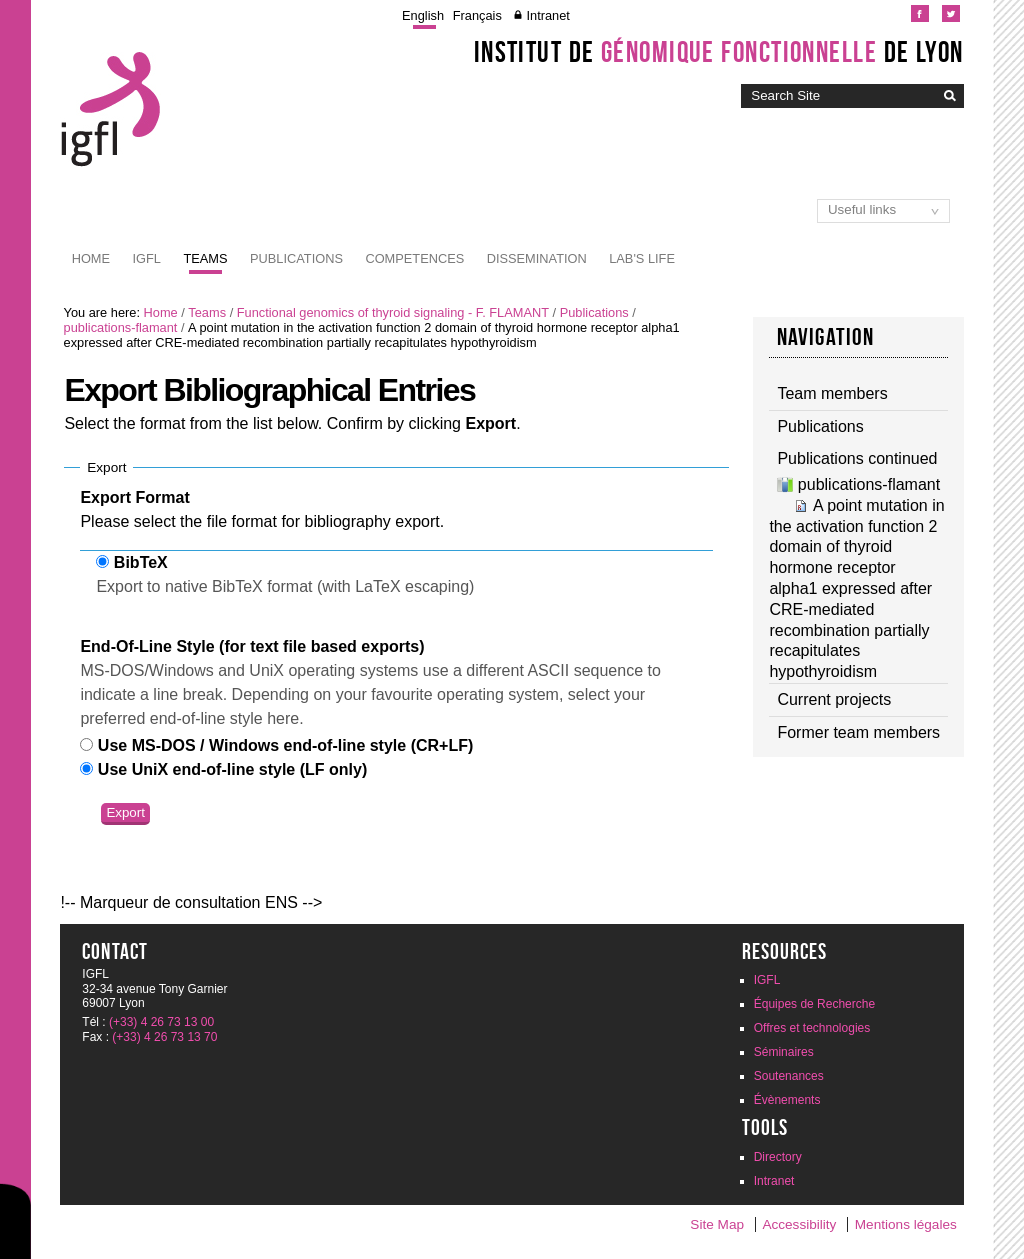 The width and height of the screenshot is (1024, 1259). Describe the element at coordinates (393, 312) in the screenshot. I see `Functional genomics of thyroid signaling - F. FLAMANT` at that location.